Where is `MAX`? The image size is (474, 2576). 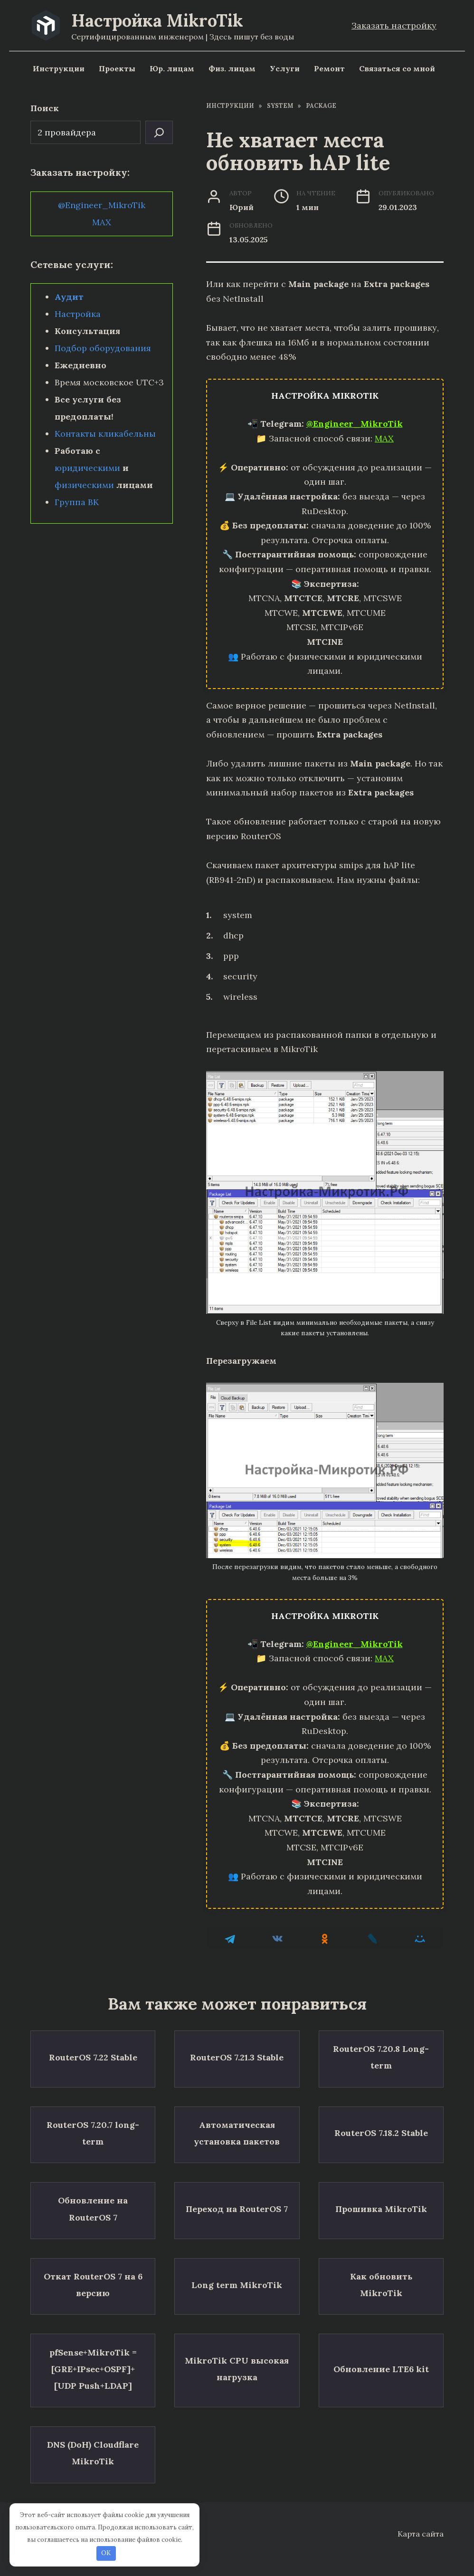
MAX is located at coordinates (384, 438).